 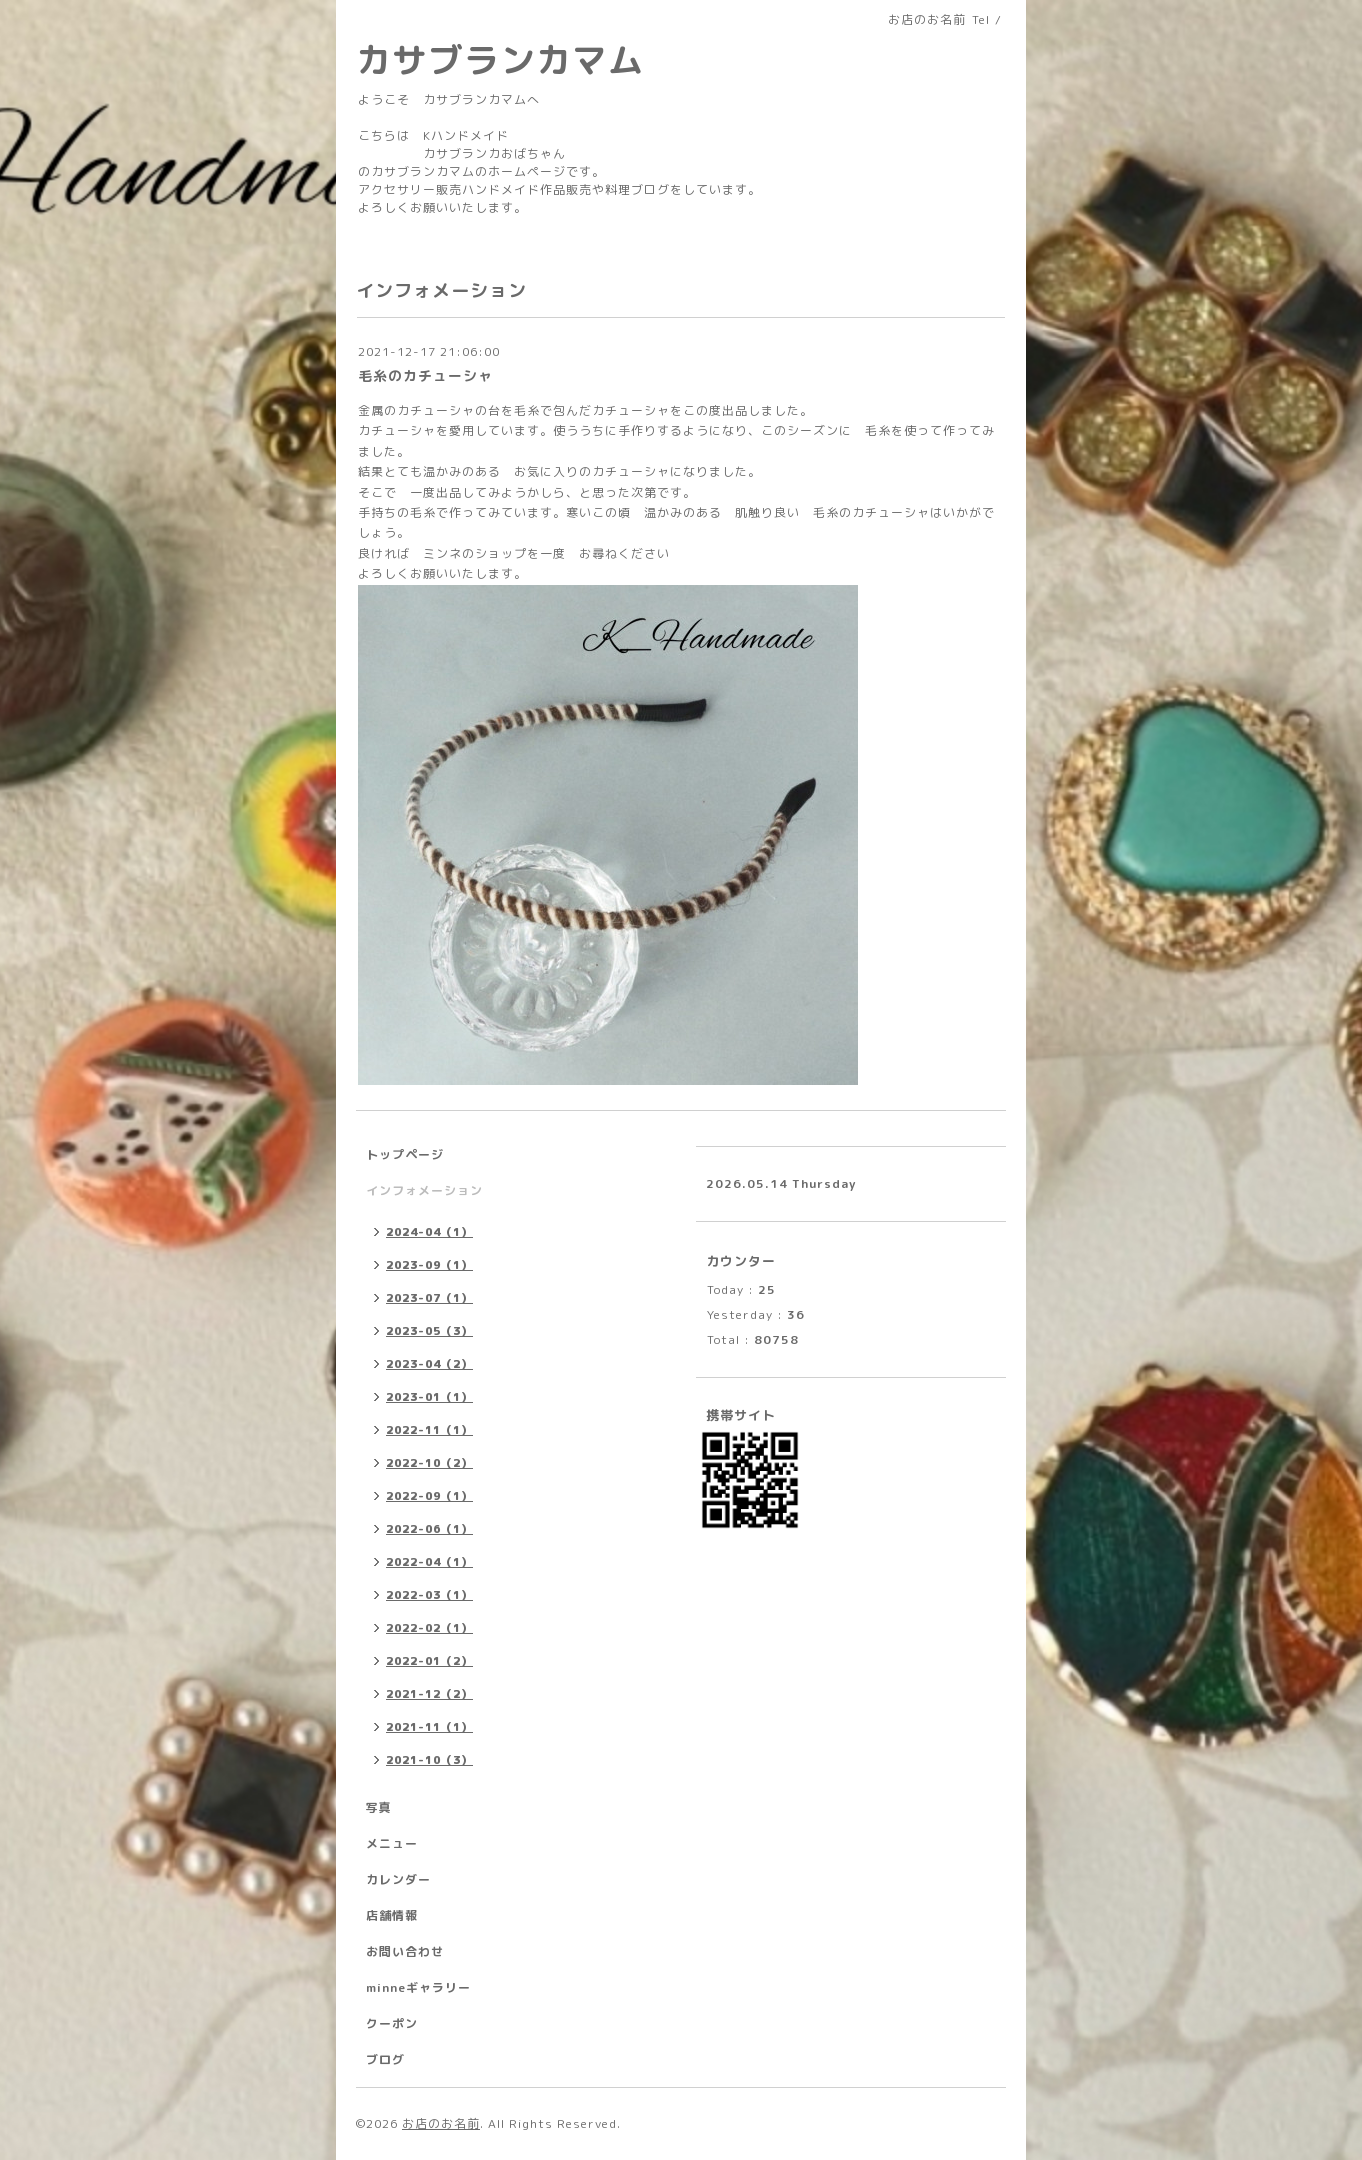 What do you see at coordinates (385, 2059) in the screenshot?
I see `ブログ` at bounding box center [385, 2059].